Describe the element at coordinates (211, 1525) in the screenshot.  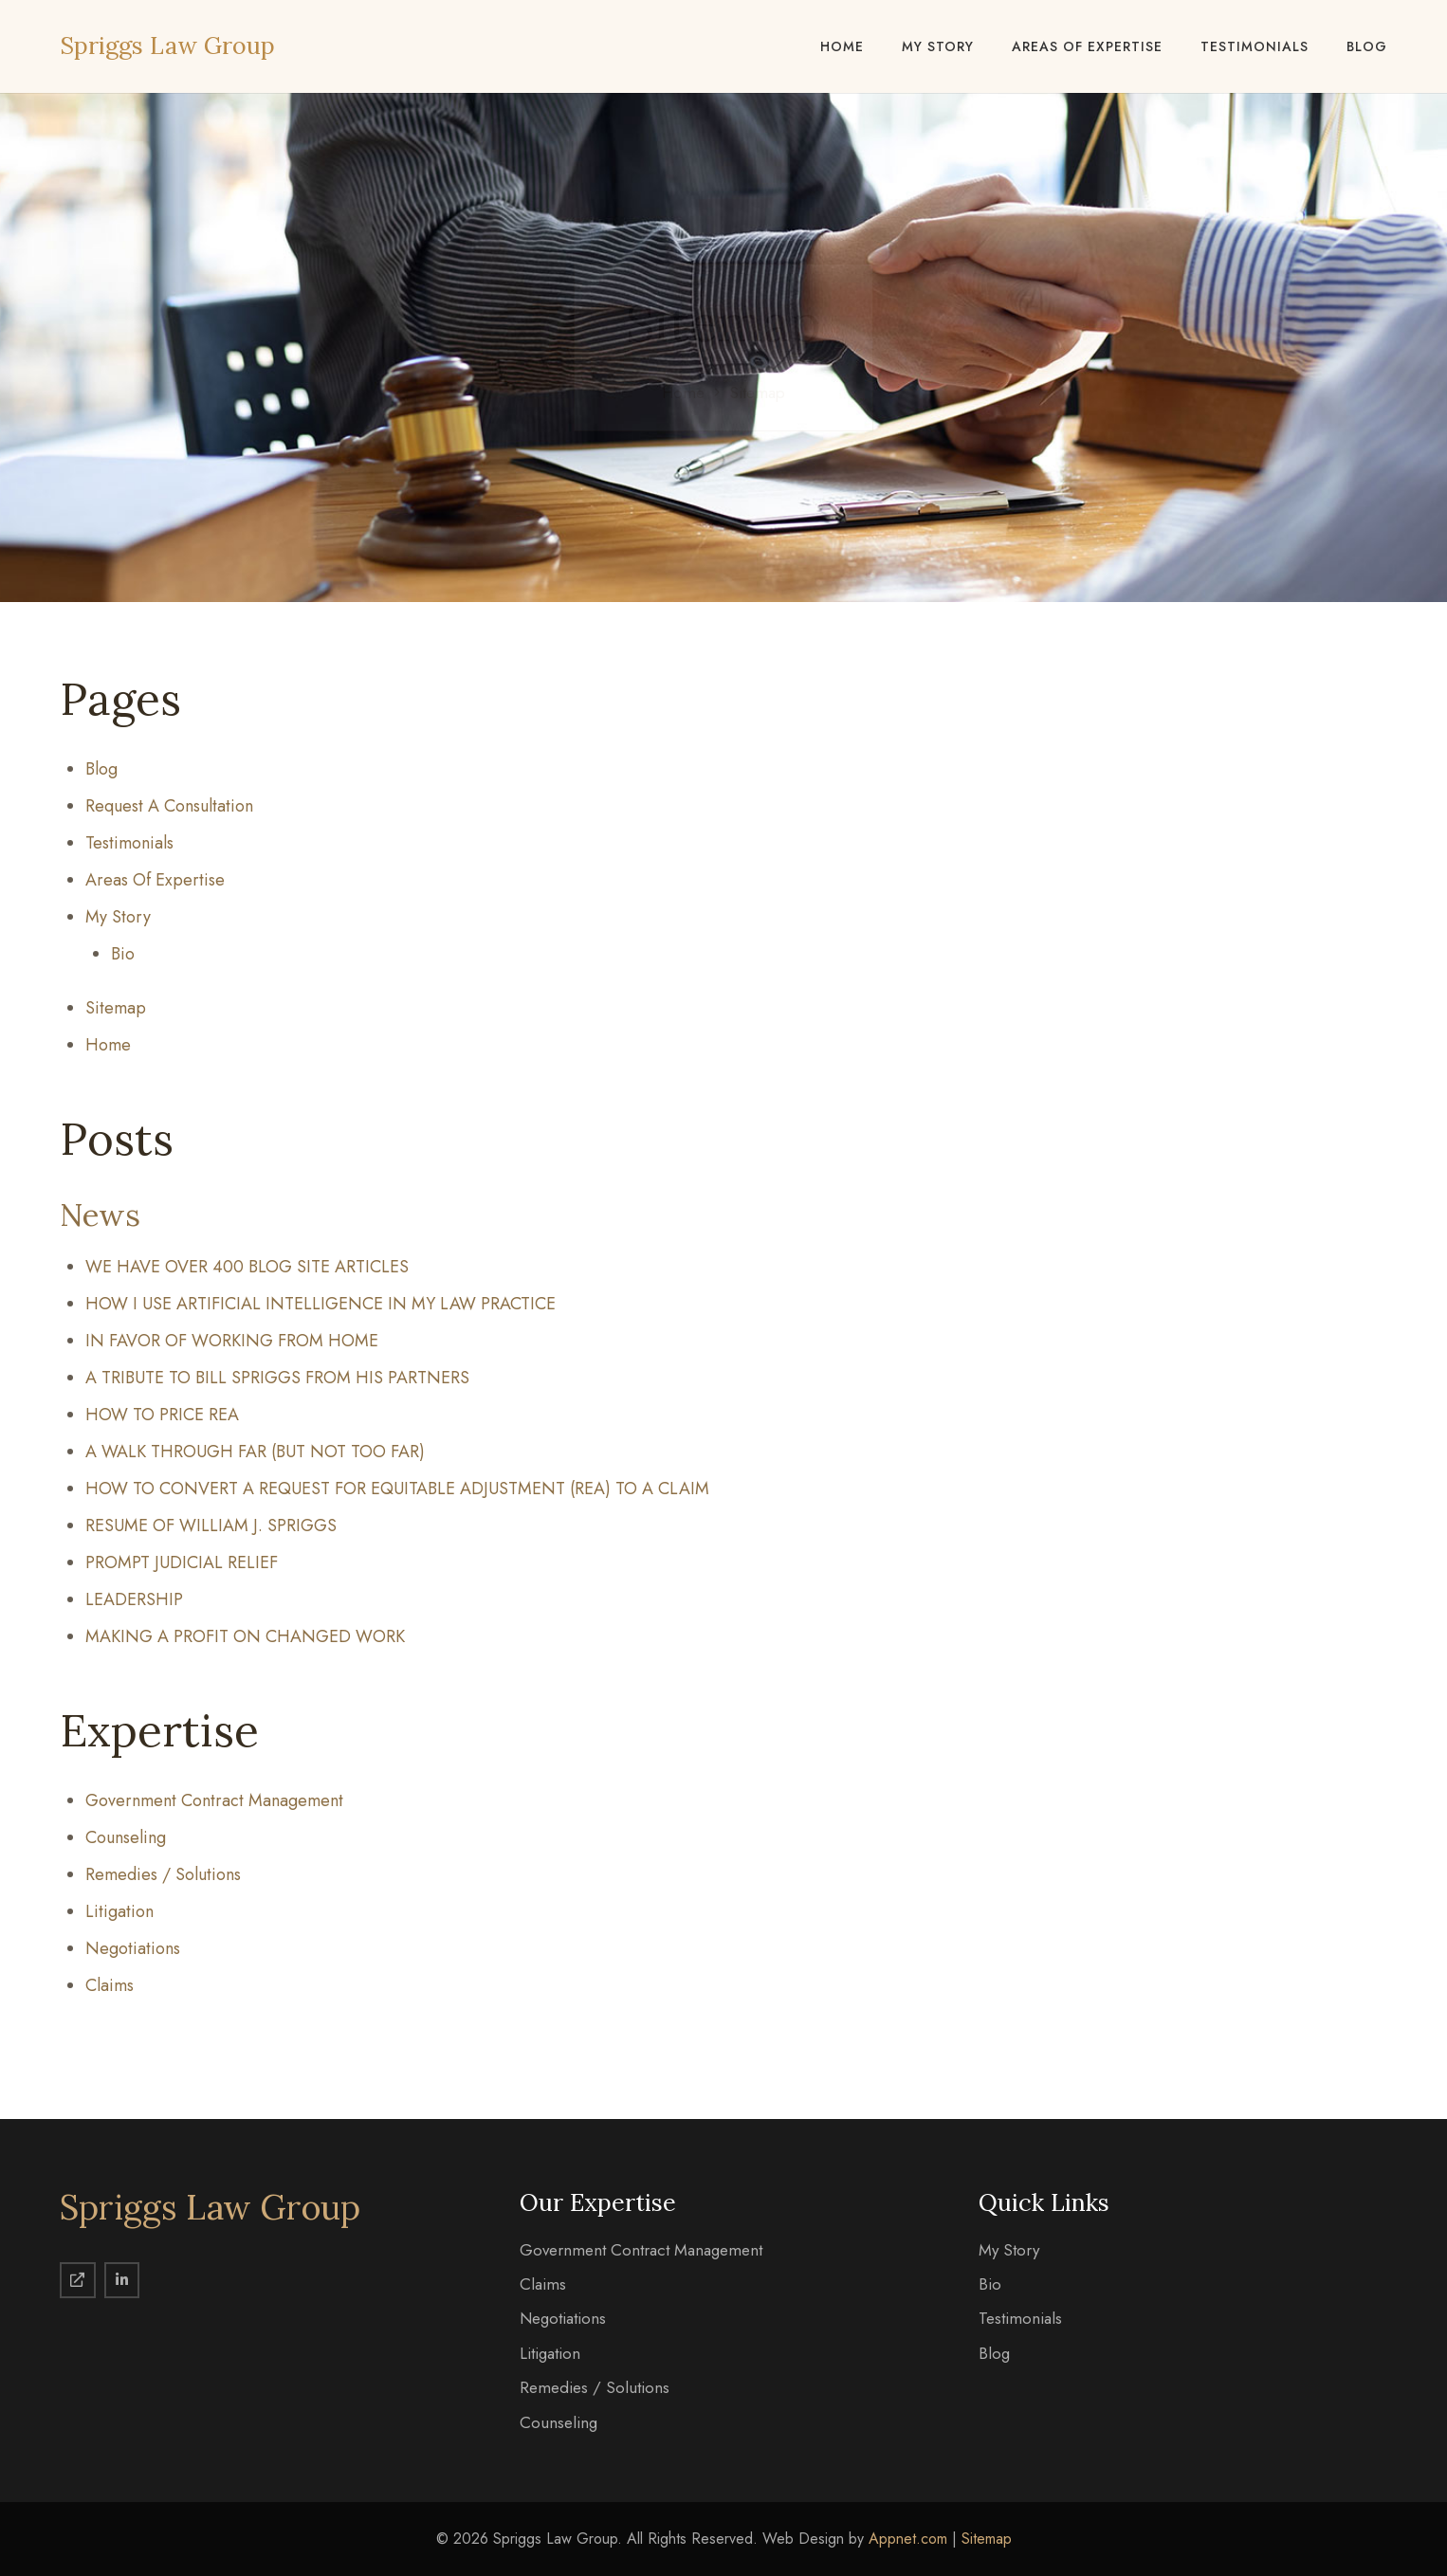
I see `RESUME OF WILLIAM J. SPRIGGS` at that location.